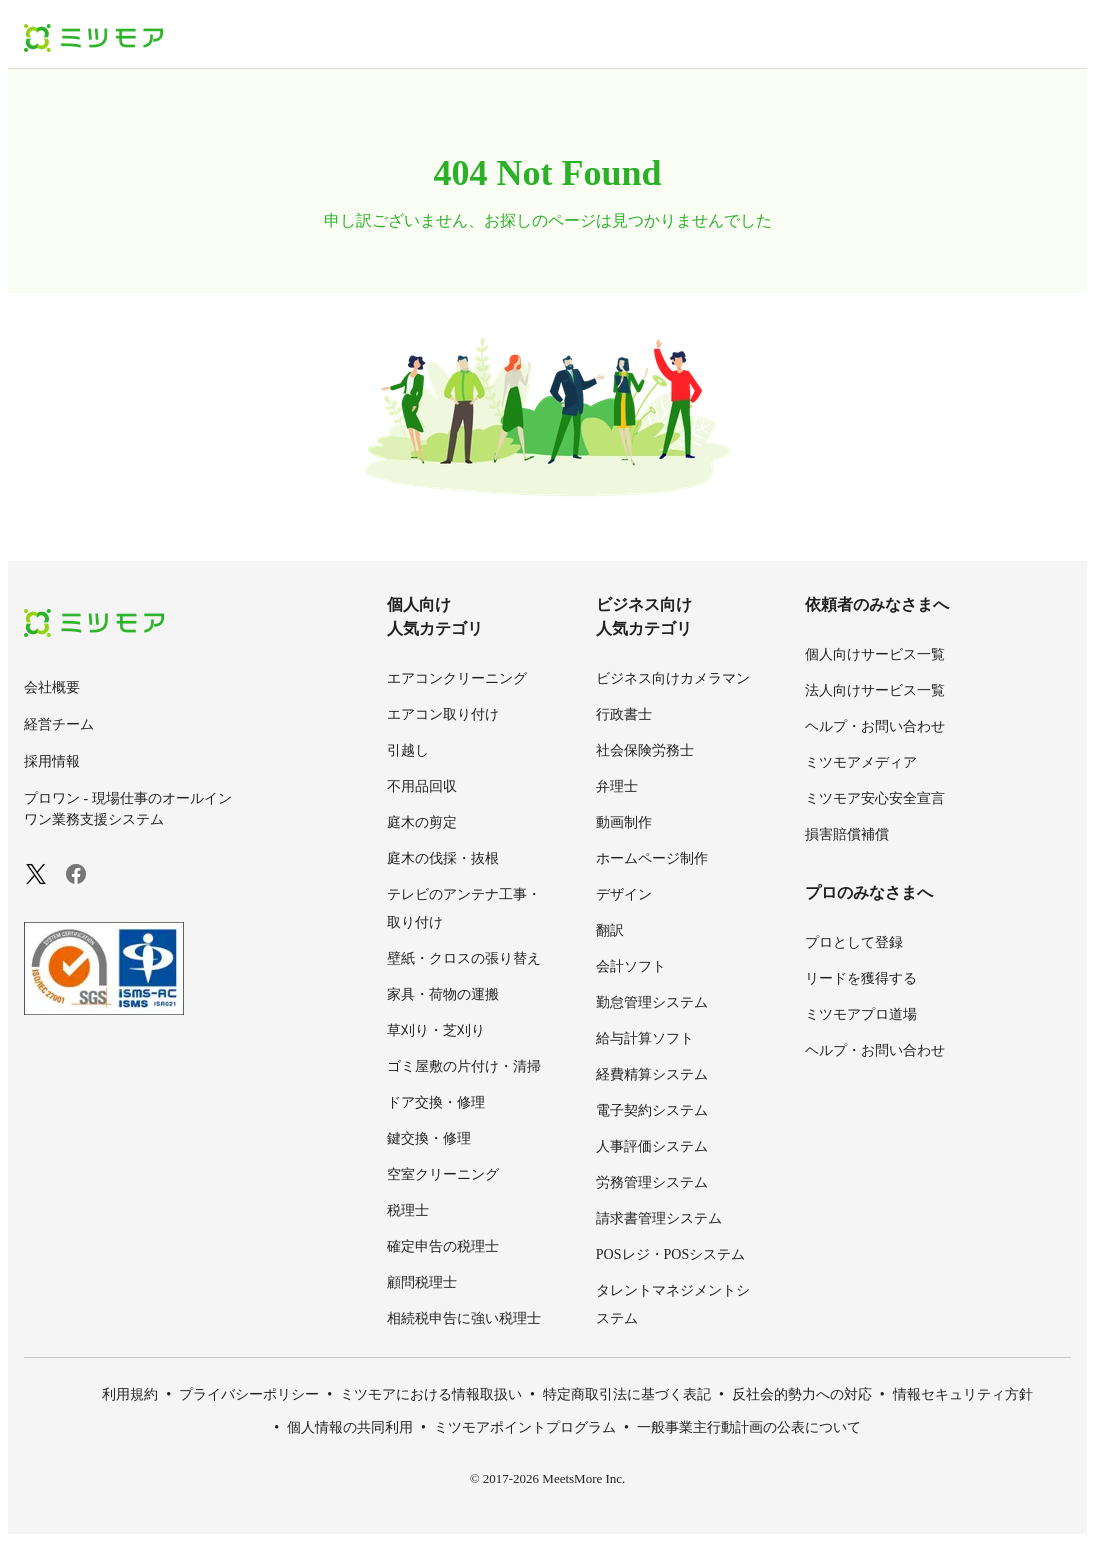  I want to click on 法人向けサービス一覧, so click(875, 690).